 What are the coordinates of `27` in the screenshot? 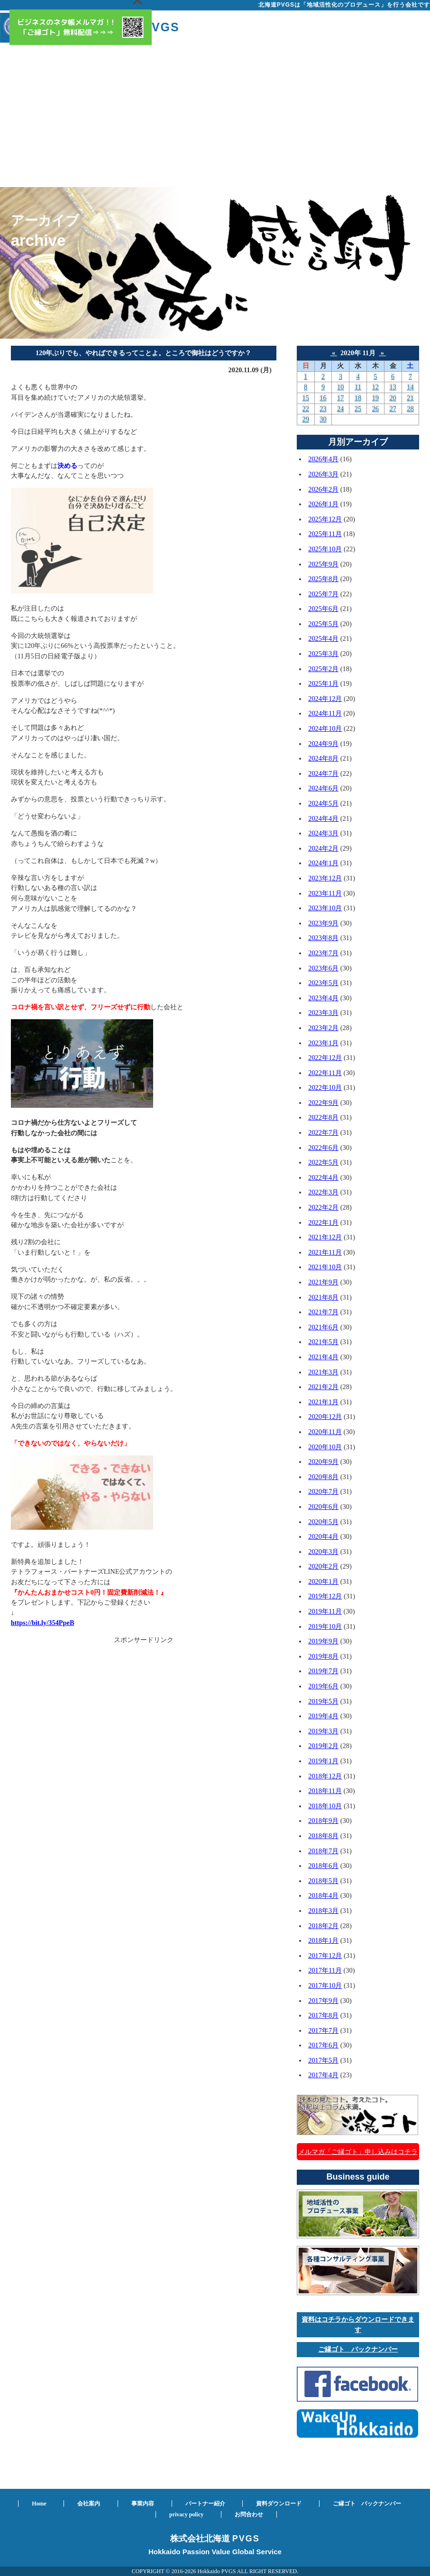 It's located at (392, 409).